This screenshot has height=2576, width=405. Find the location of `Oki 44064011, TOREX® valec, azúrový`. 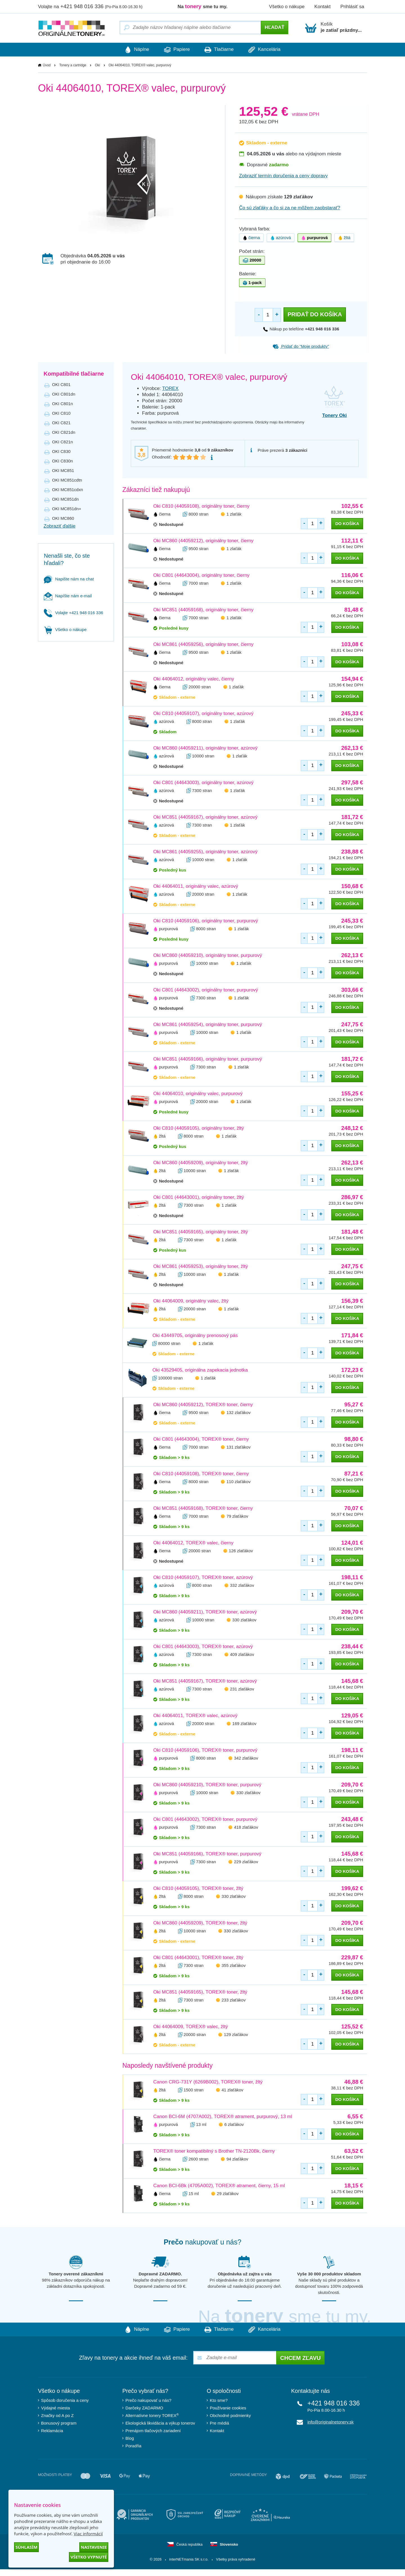

Oki 44064011, TOREX® valec, azúrový is located at coordinates (195, 1716).